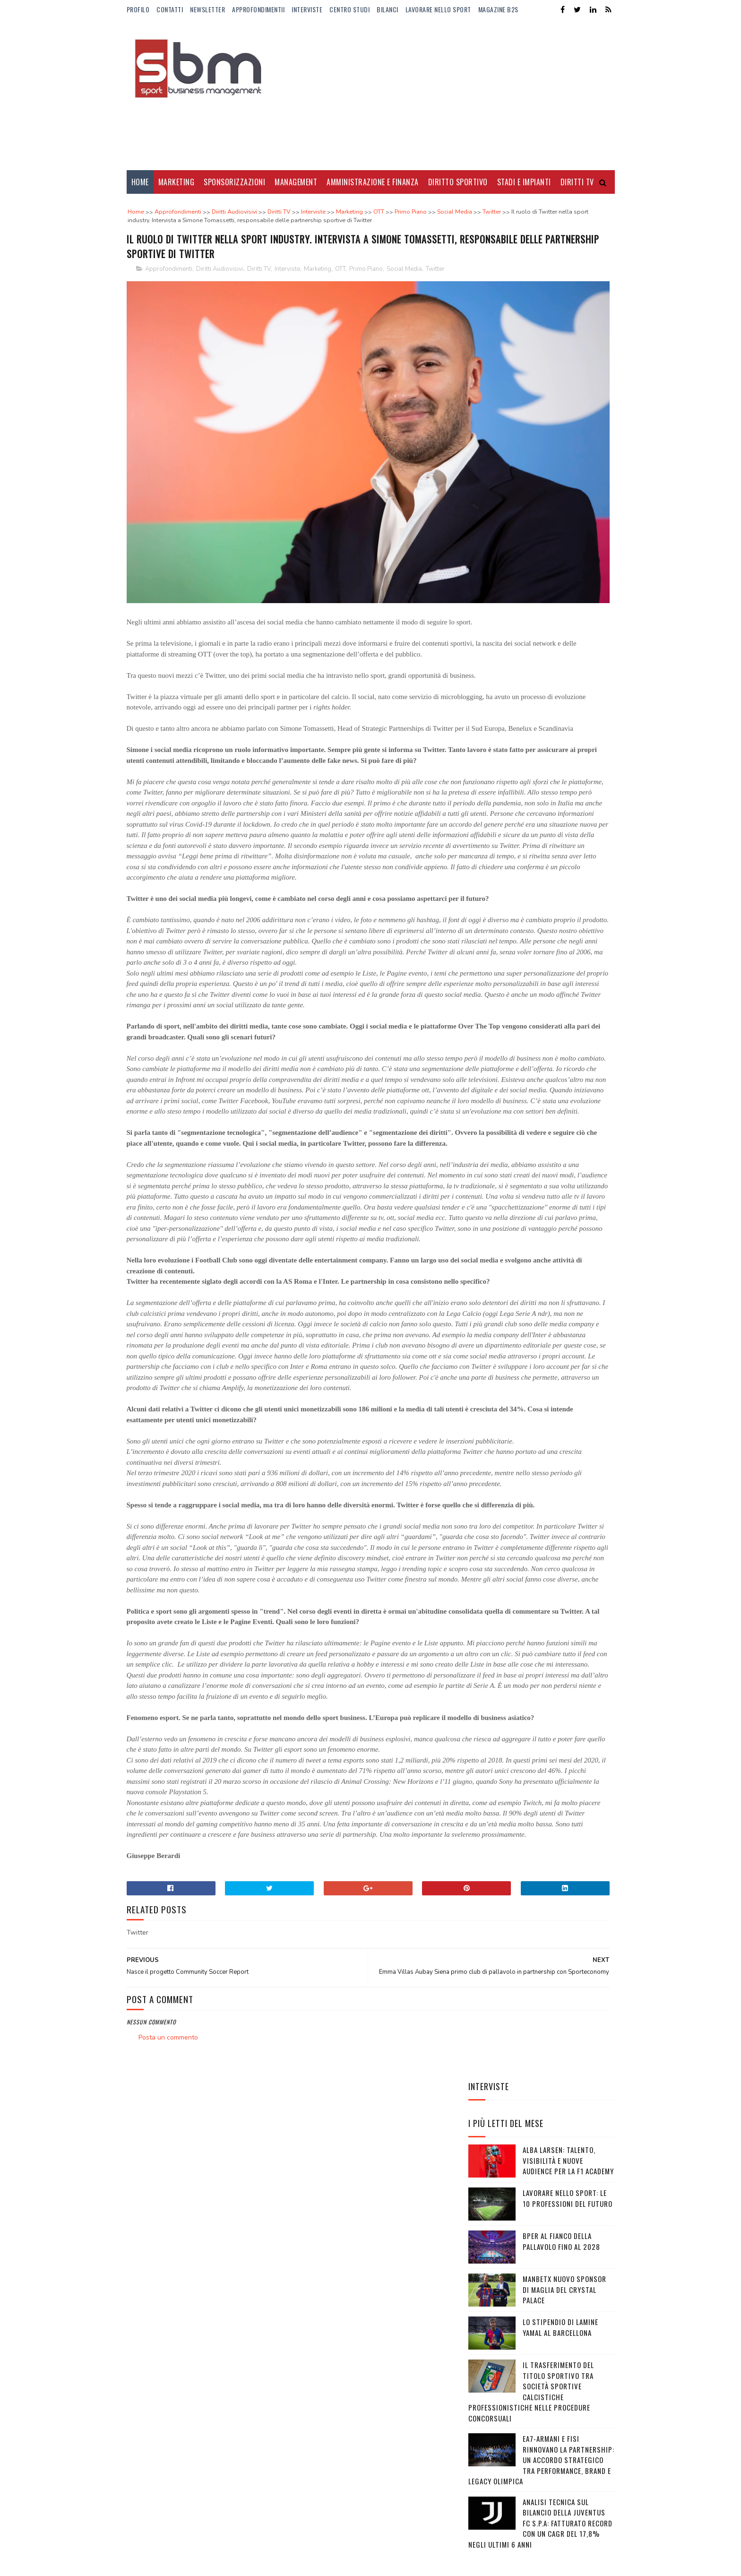 This screenshot has width=741, height=2576. I want to click on Stadi e Impianti, so click(524, 182).